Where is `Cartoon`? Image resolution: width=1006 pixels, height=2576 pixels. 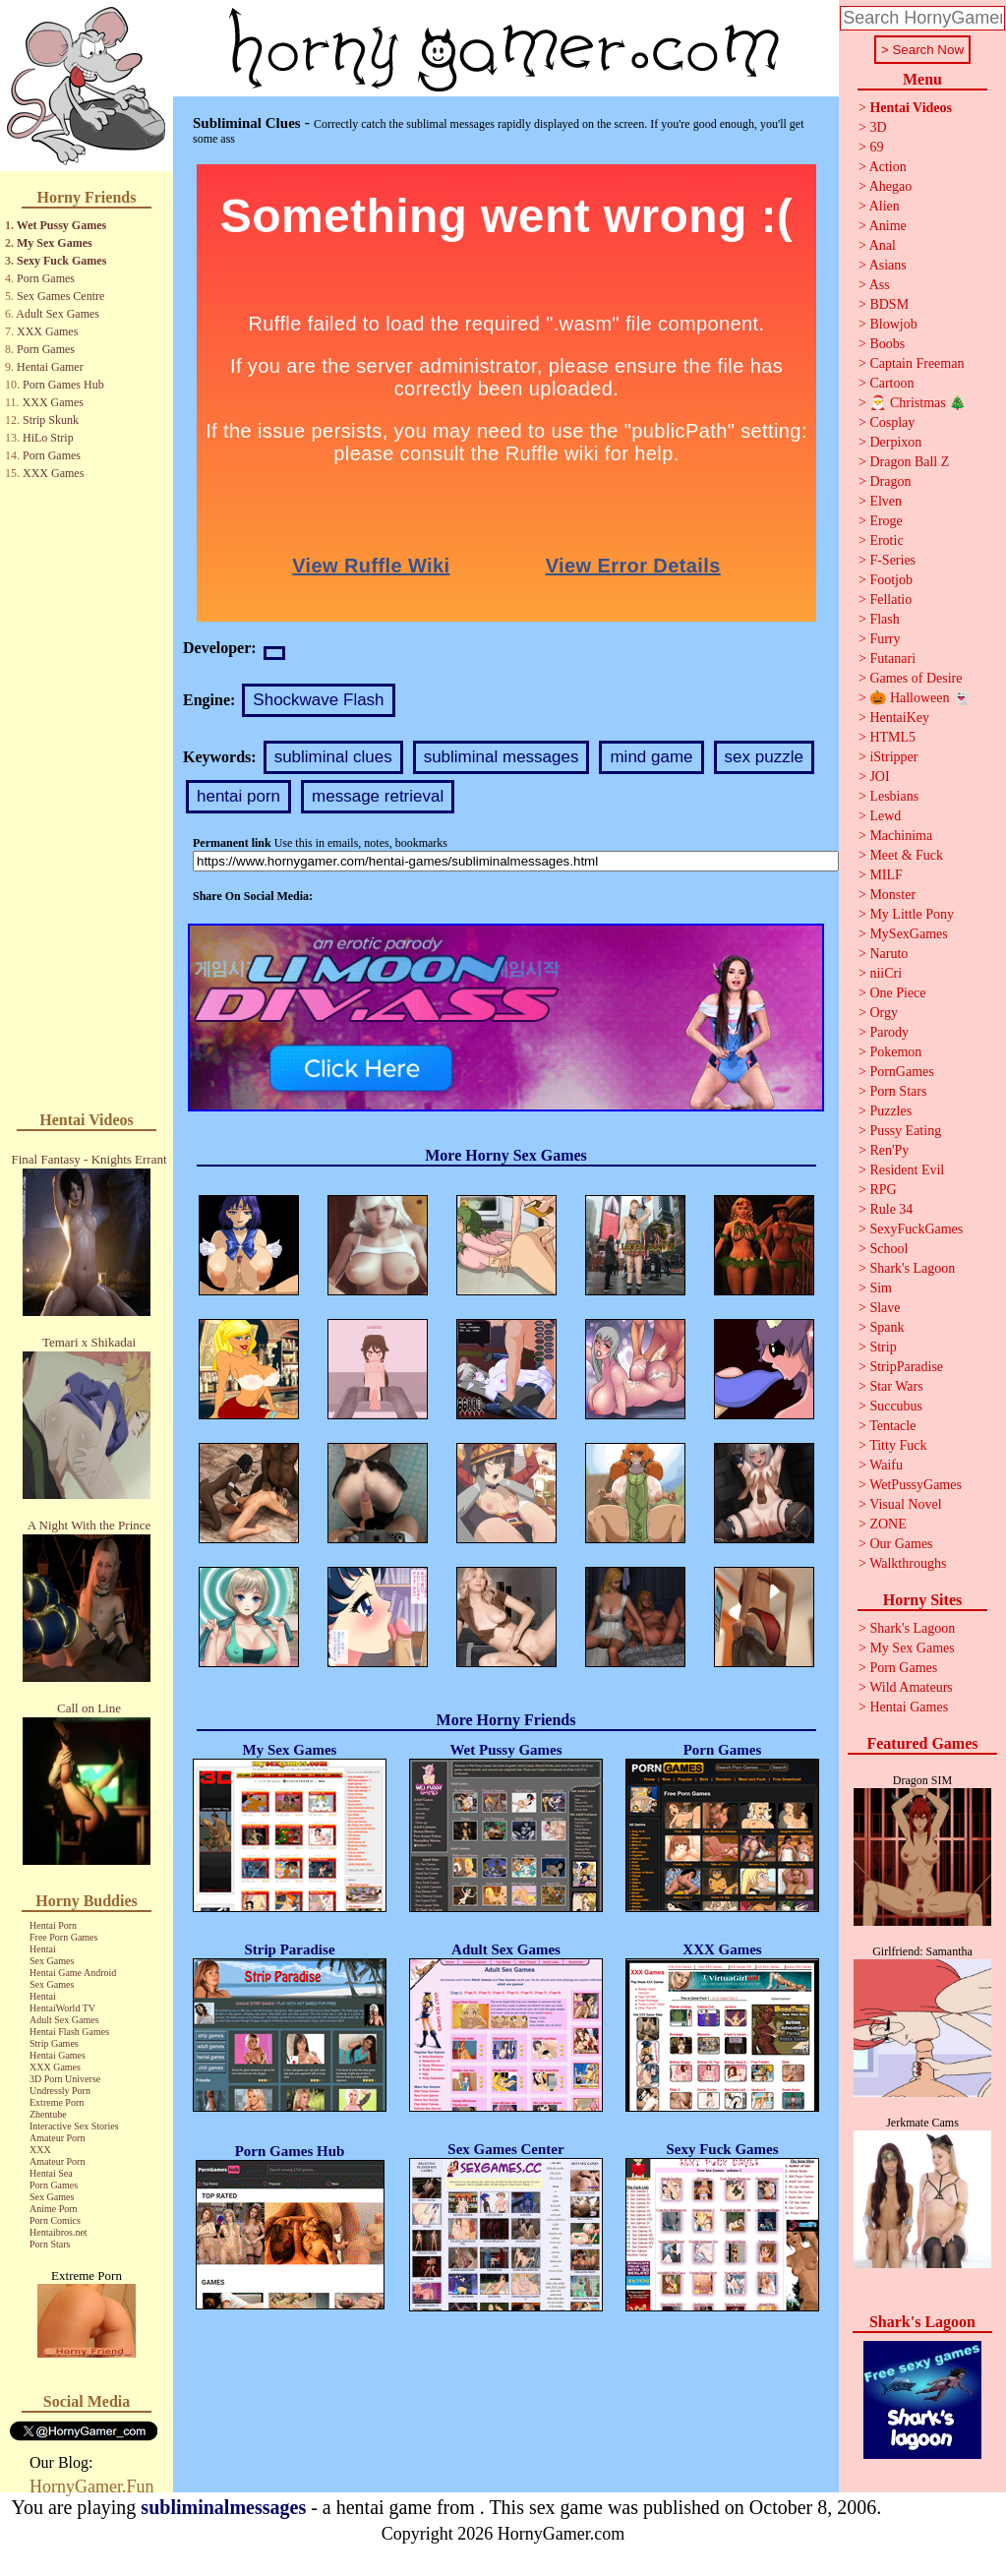 Cartoon is located at coordinates (891, 383).